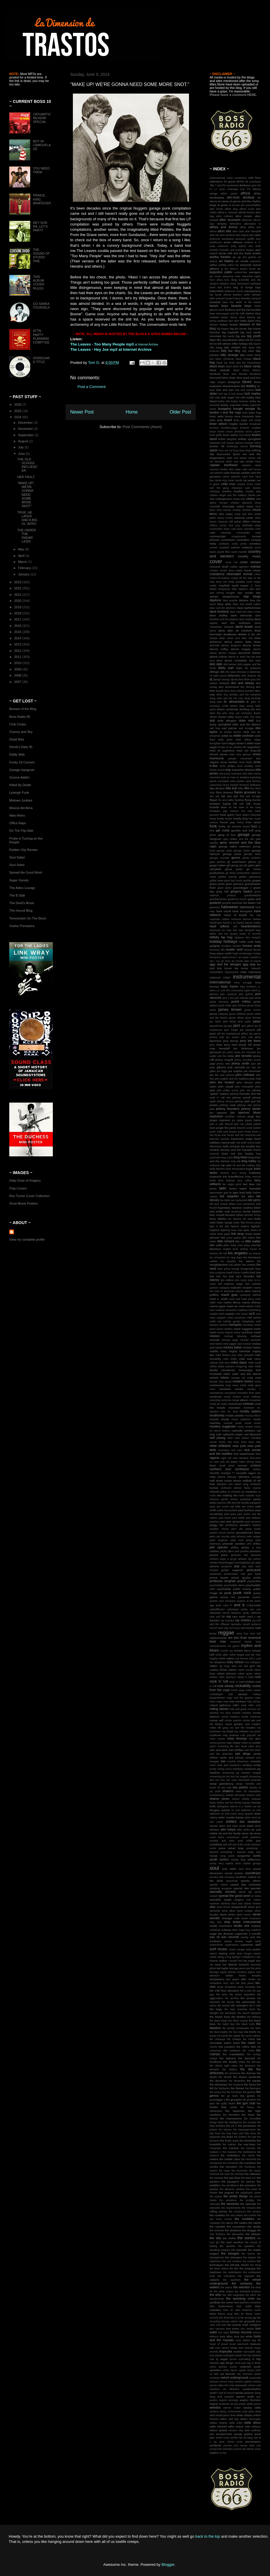  Describe the element at coordinates (19, 792) in the screenshot. I see `Lysergic Funk` at that location.